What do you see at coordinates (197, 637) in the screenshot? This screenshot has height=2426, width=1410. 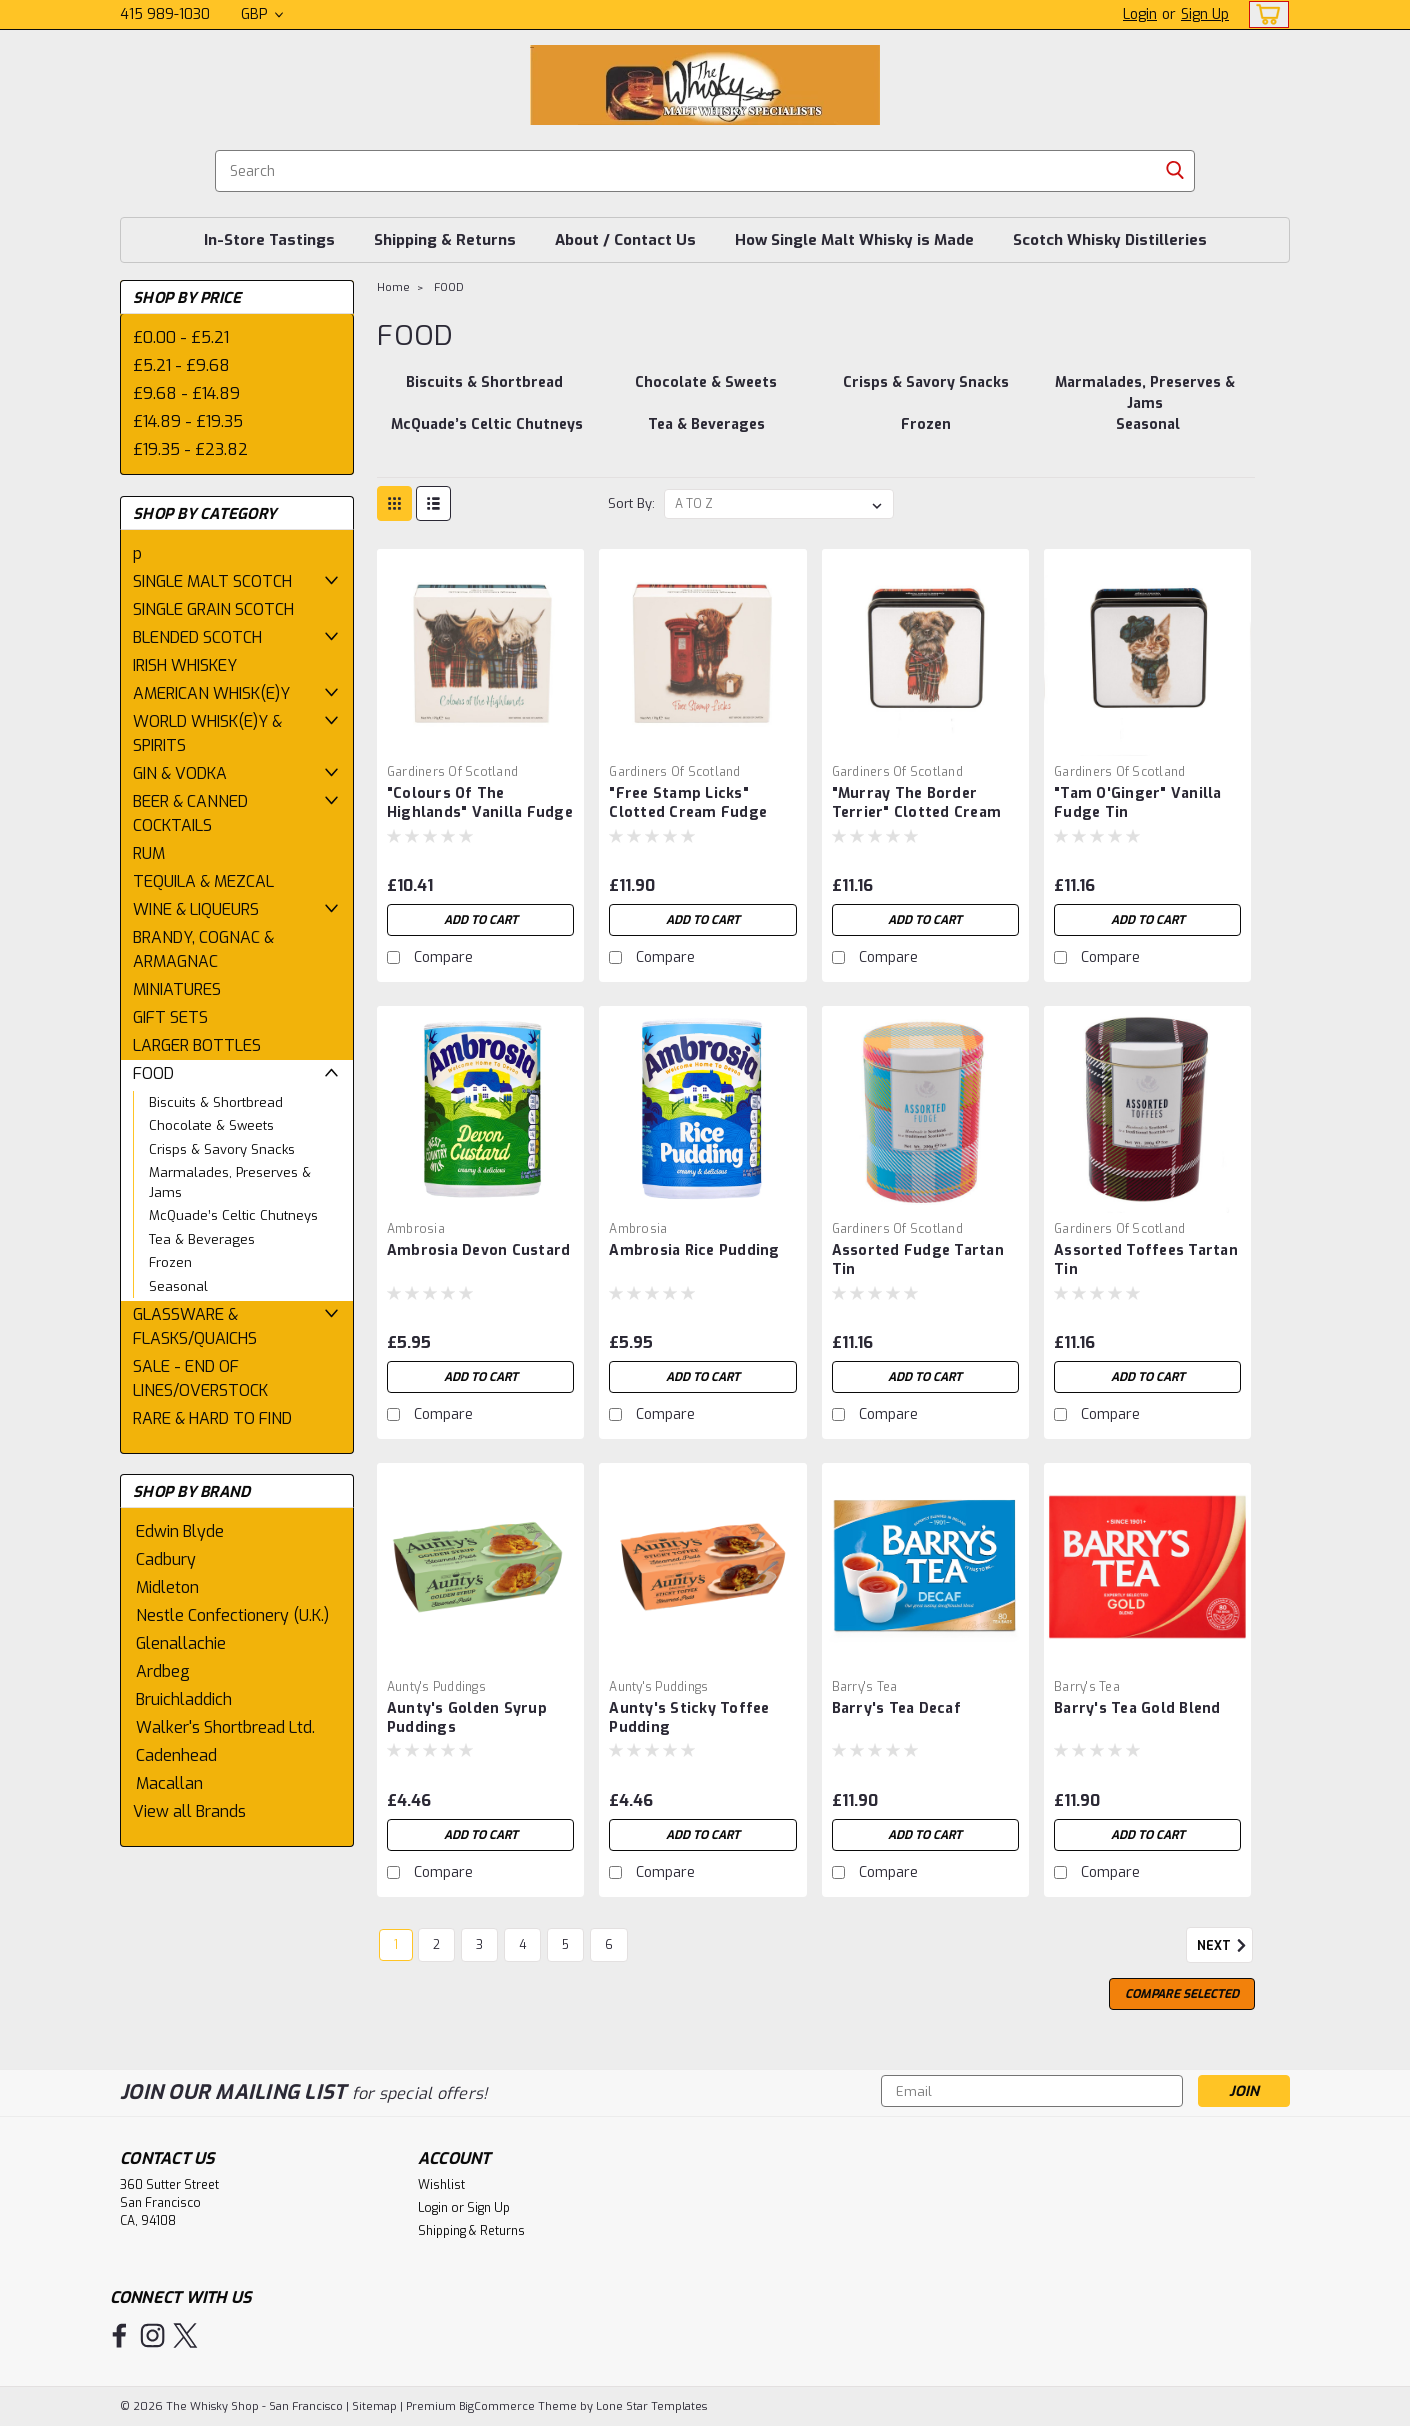 I see `BLENDED SCOTCH` at bounding box center [197, 637].